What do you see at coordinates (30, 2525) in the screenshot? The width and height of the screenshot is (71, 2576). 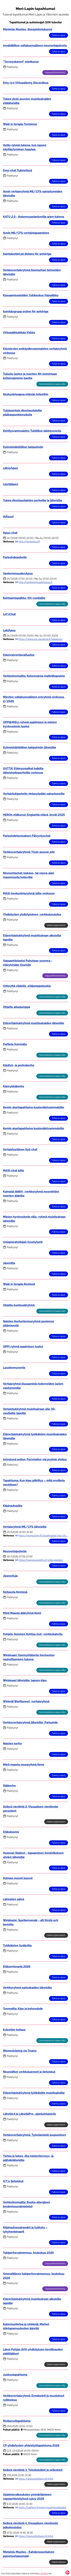 I see `Selkeä viestintä 4. Visuaalisen viestinnän jatkokoulutus` at bounding box center [30, 2525].